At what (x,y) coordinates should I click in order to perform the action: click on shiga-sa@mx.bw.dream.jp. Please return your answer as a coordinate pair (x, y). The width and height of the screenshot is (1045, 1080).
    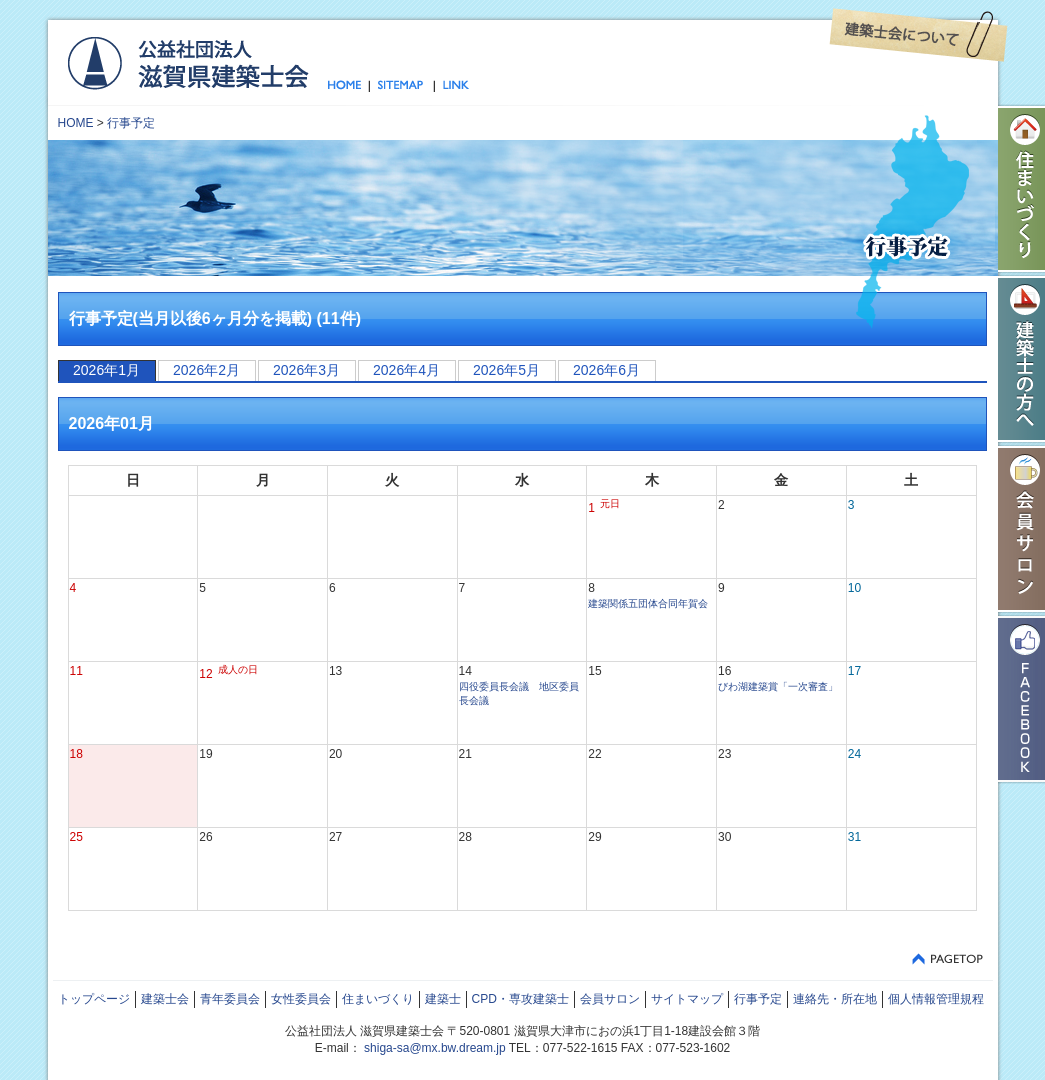
    Looking at the image, I should click on (435, 1048).